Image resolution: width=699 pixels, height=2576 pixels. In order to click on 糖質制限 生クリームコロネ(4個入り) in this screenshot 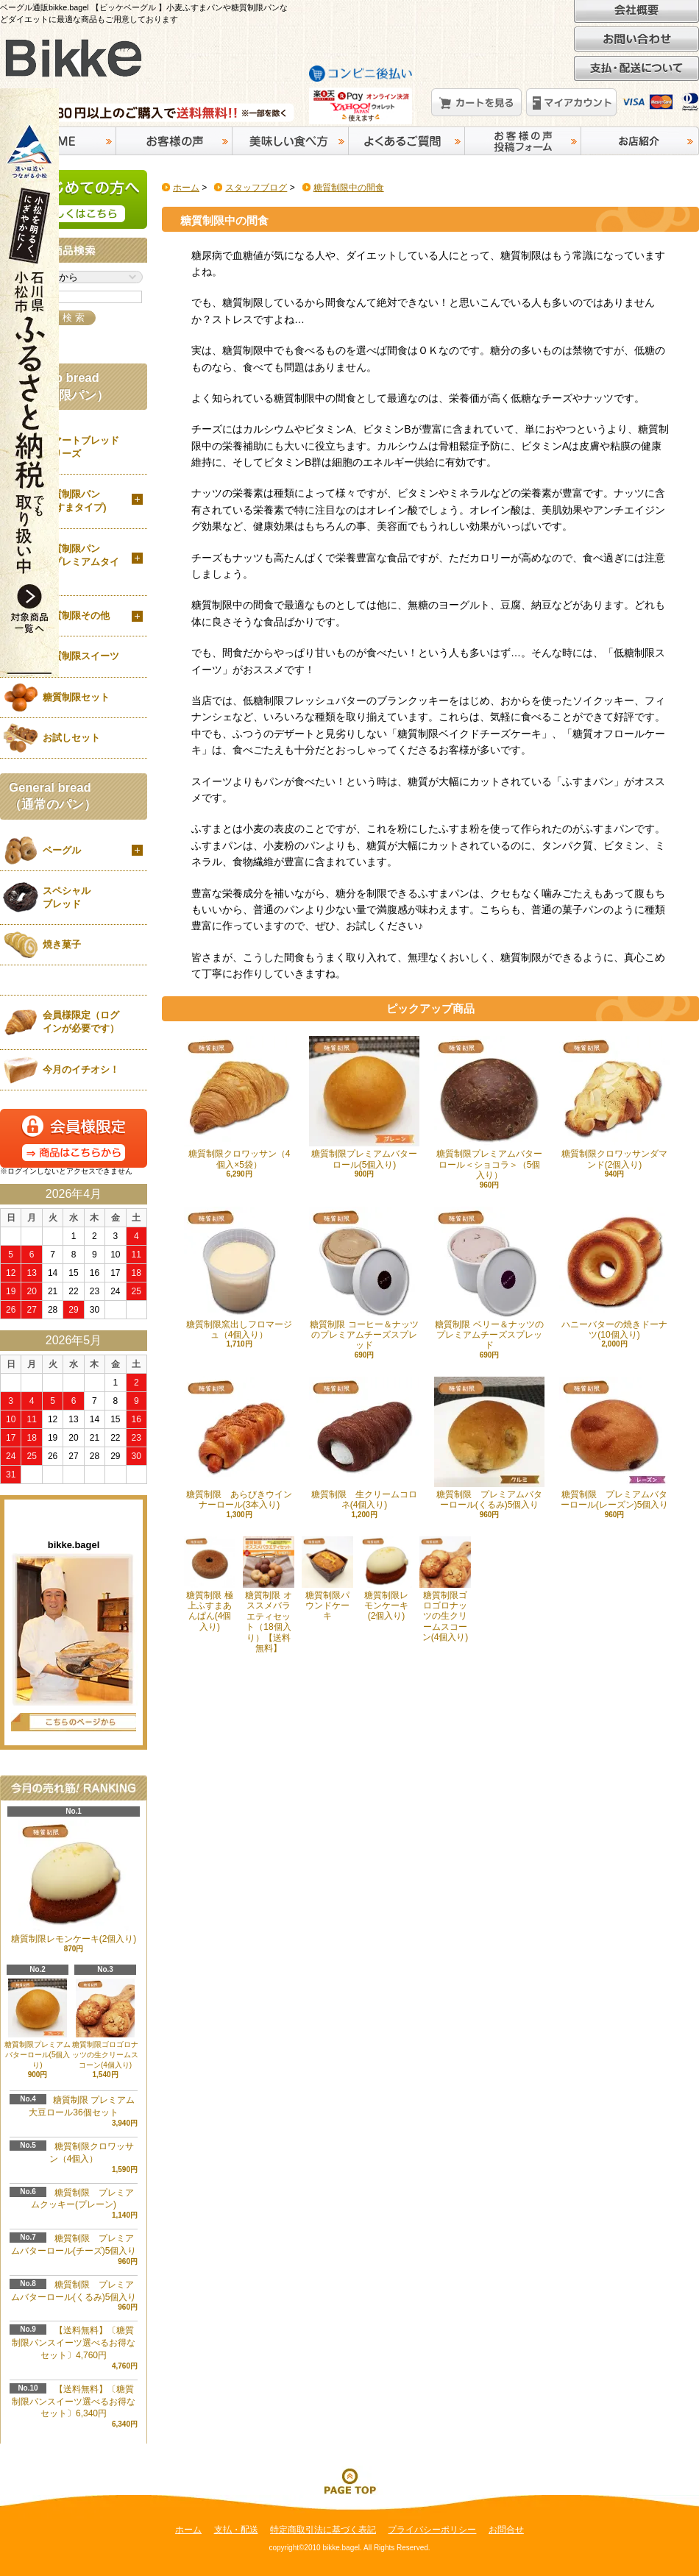, I will do `click(364, 1443)`.